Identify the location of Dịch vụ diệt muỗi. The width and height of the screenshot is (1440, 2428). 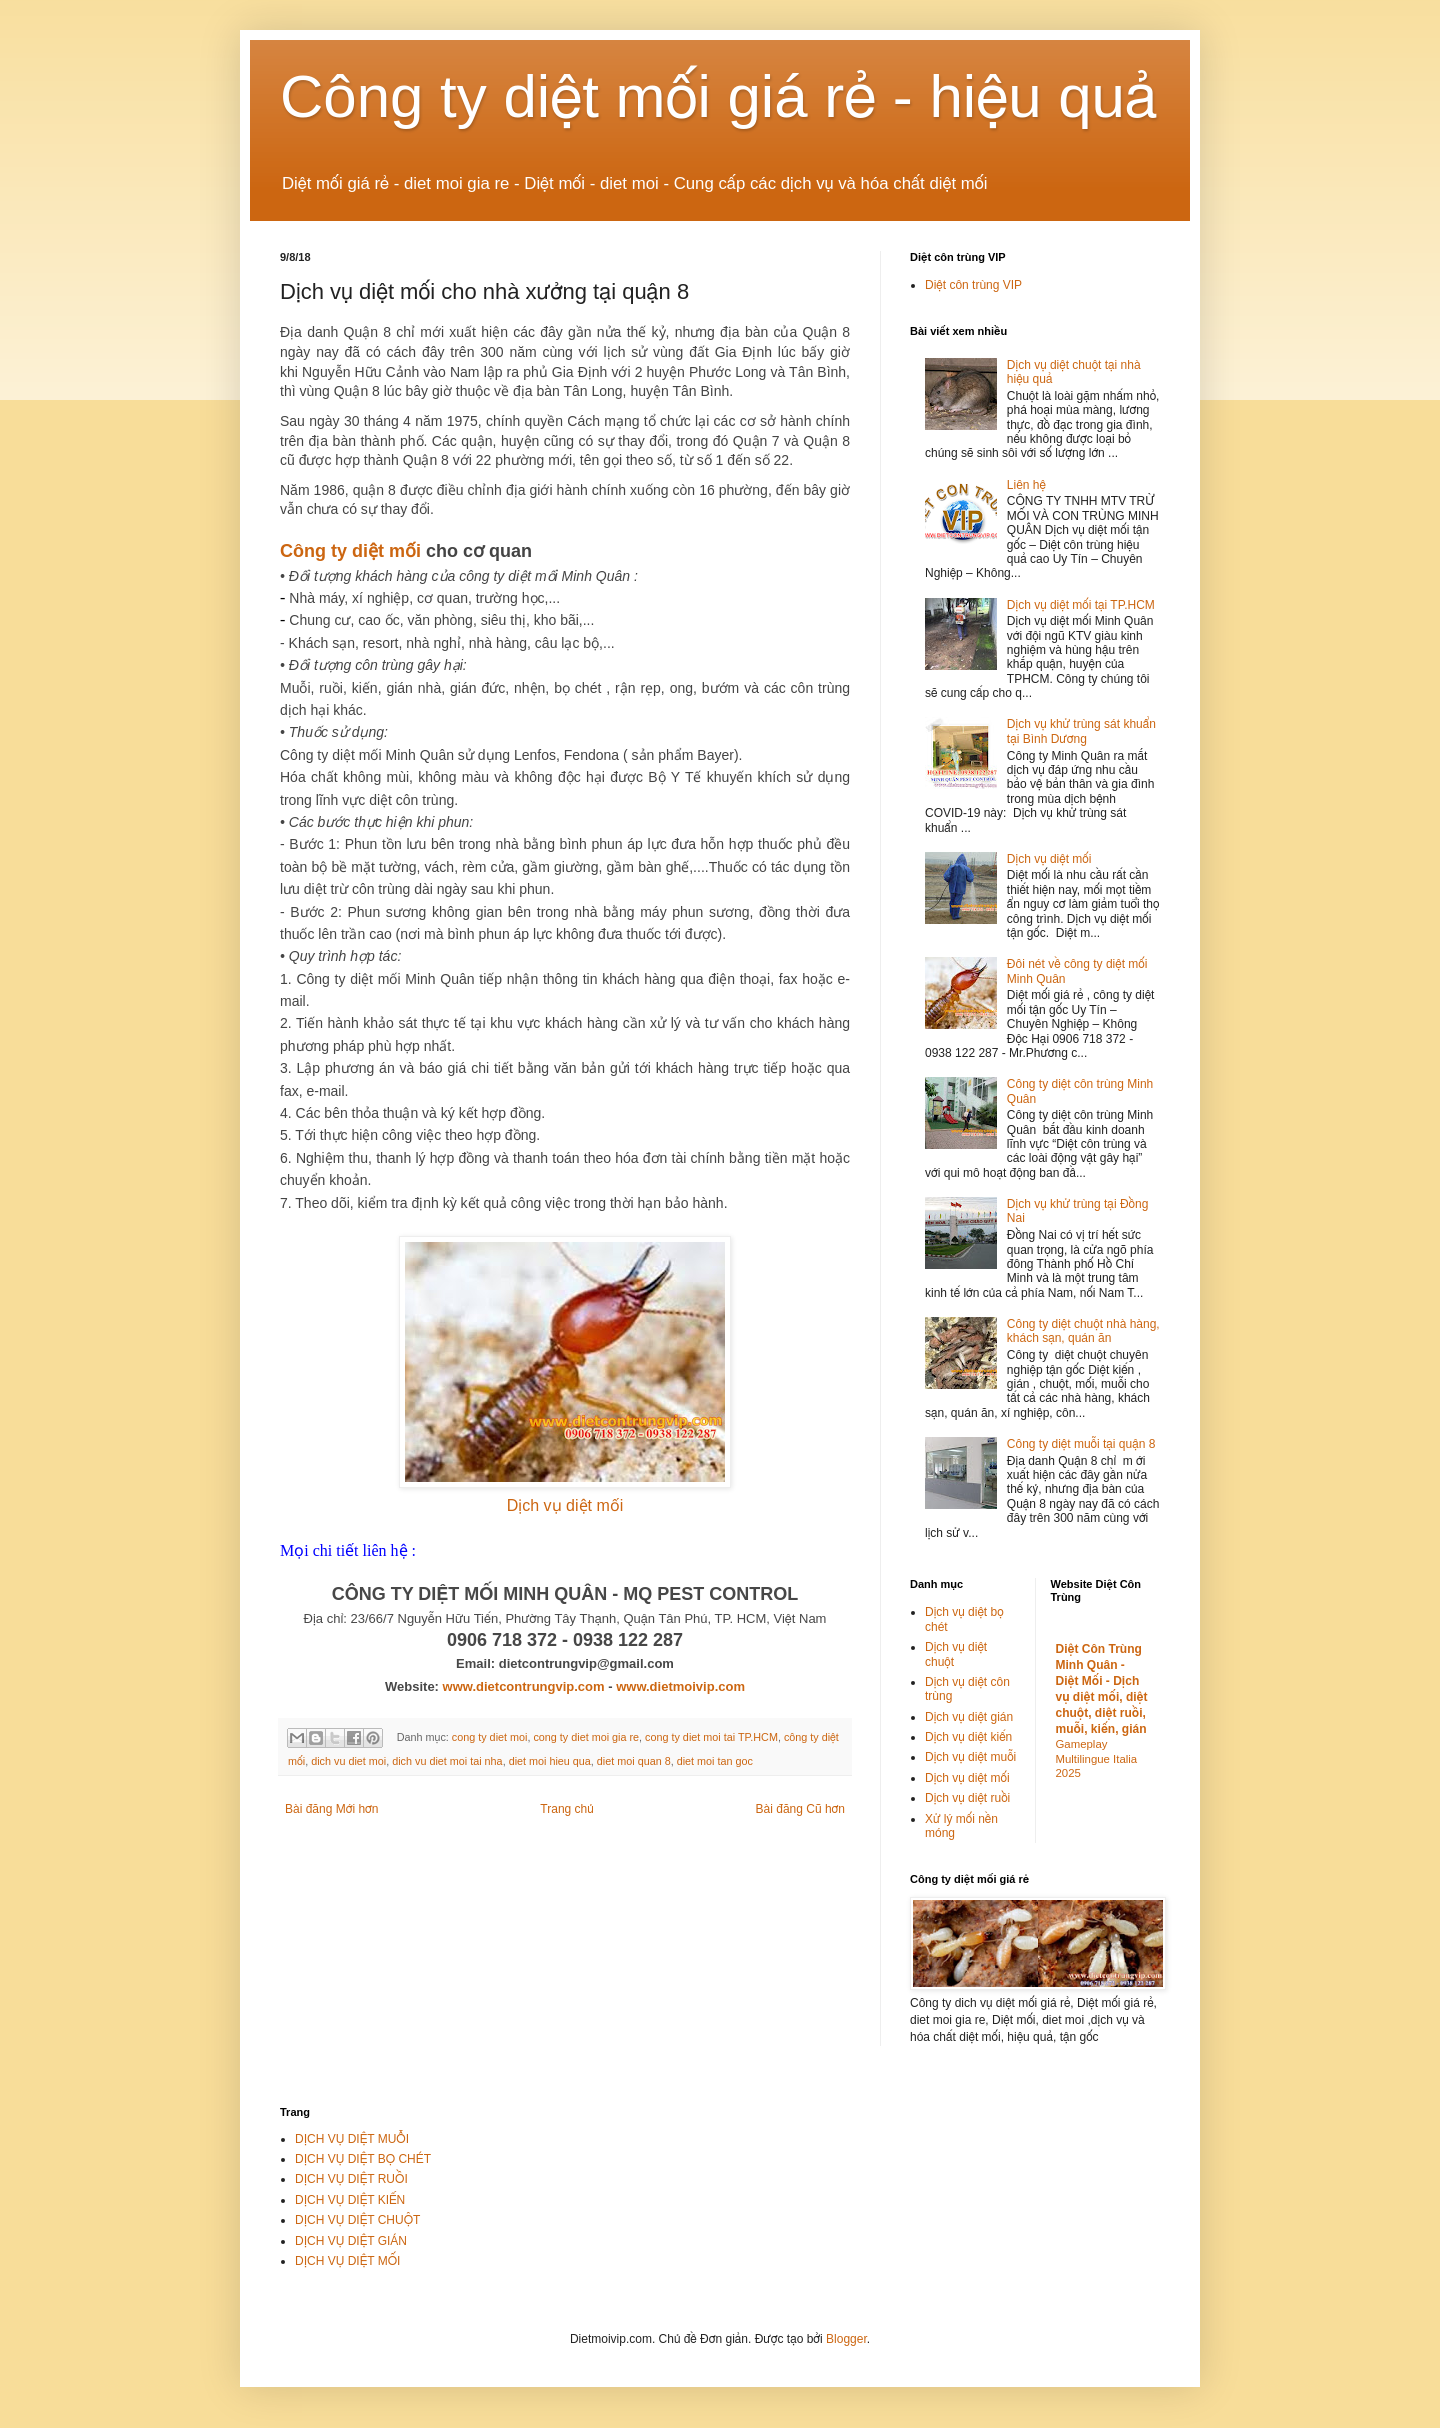
(970, 1757).